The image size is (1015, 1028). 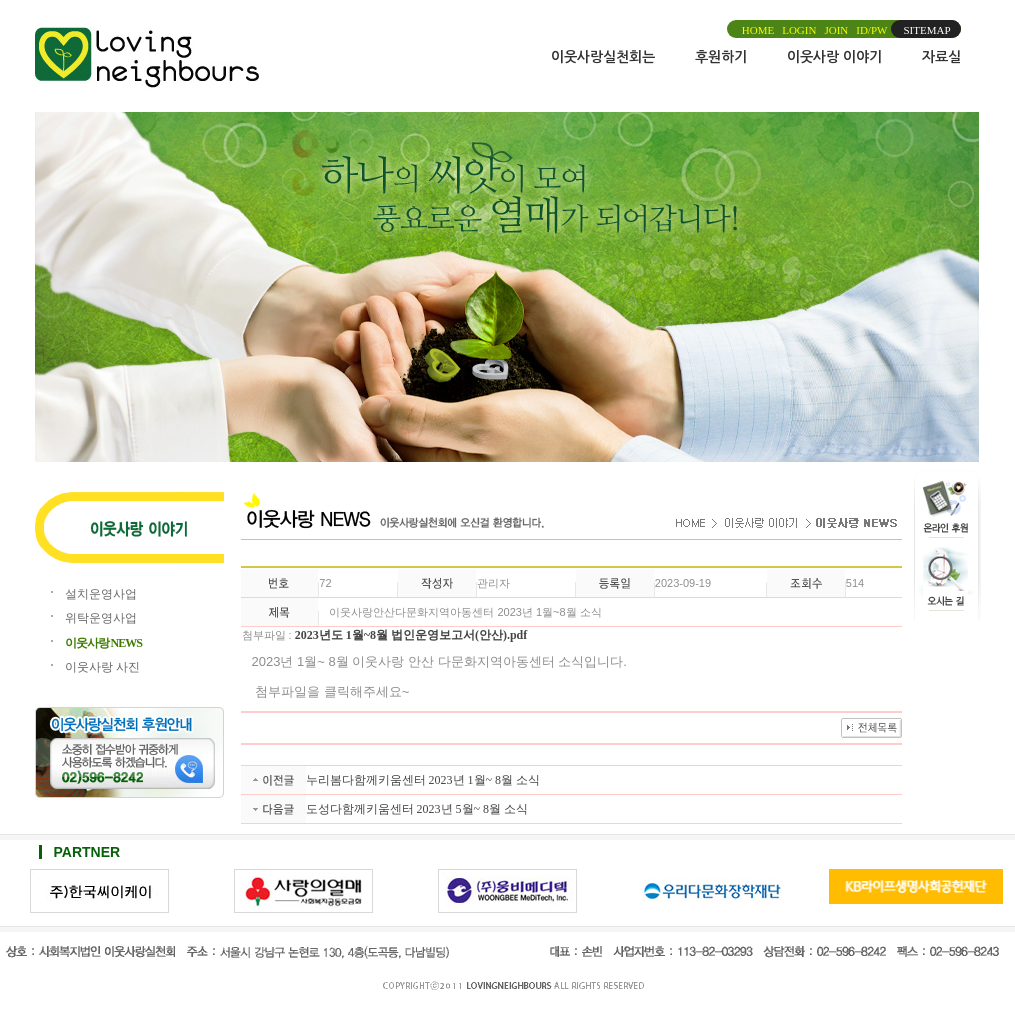 What do you see at coordinates (103, 643) in the screenshot?
I see `이웃사랑 NEWS` at bounding box center [103, 643].